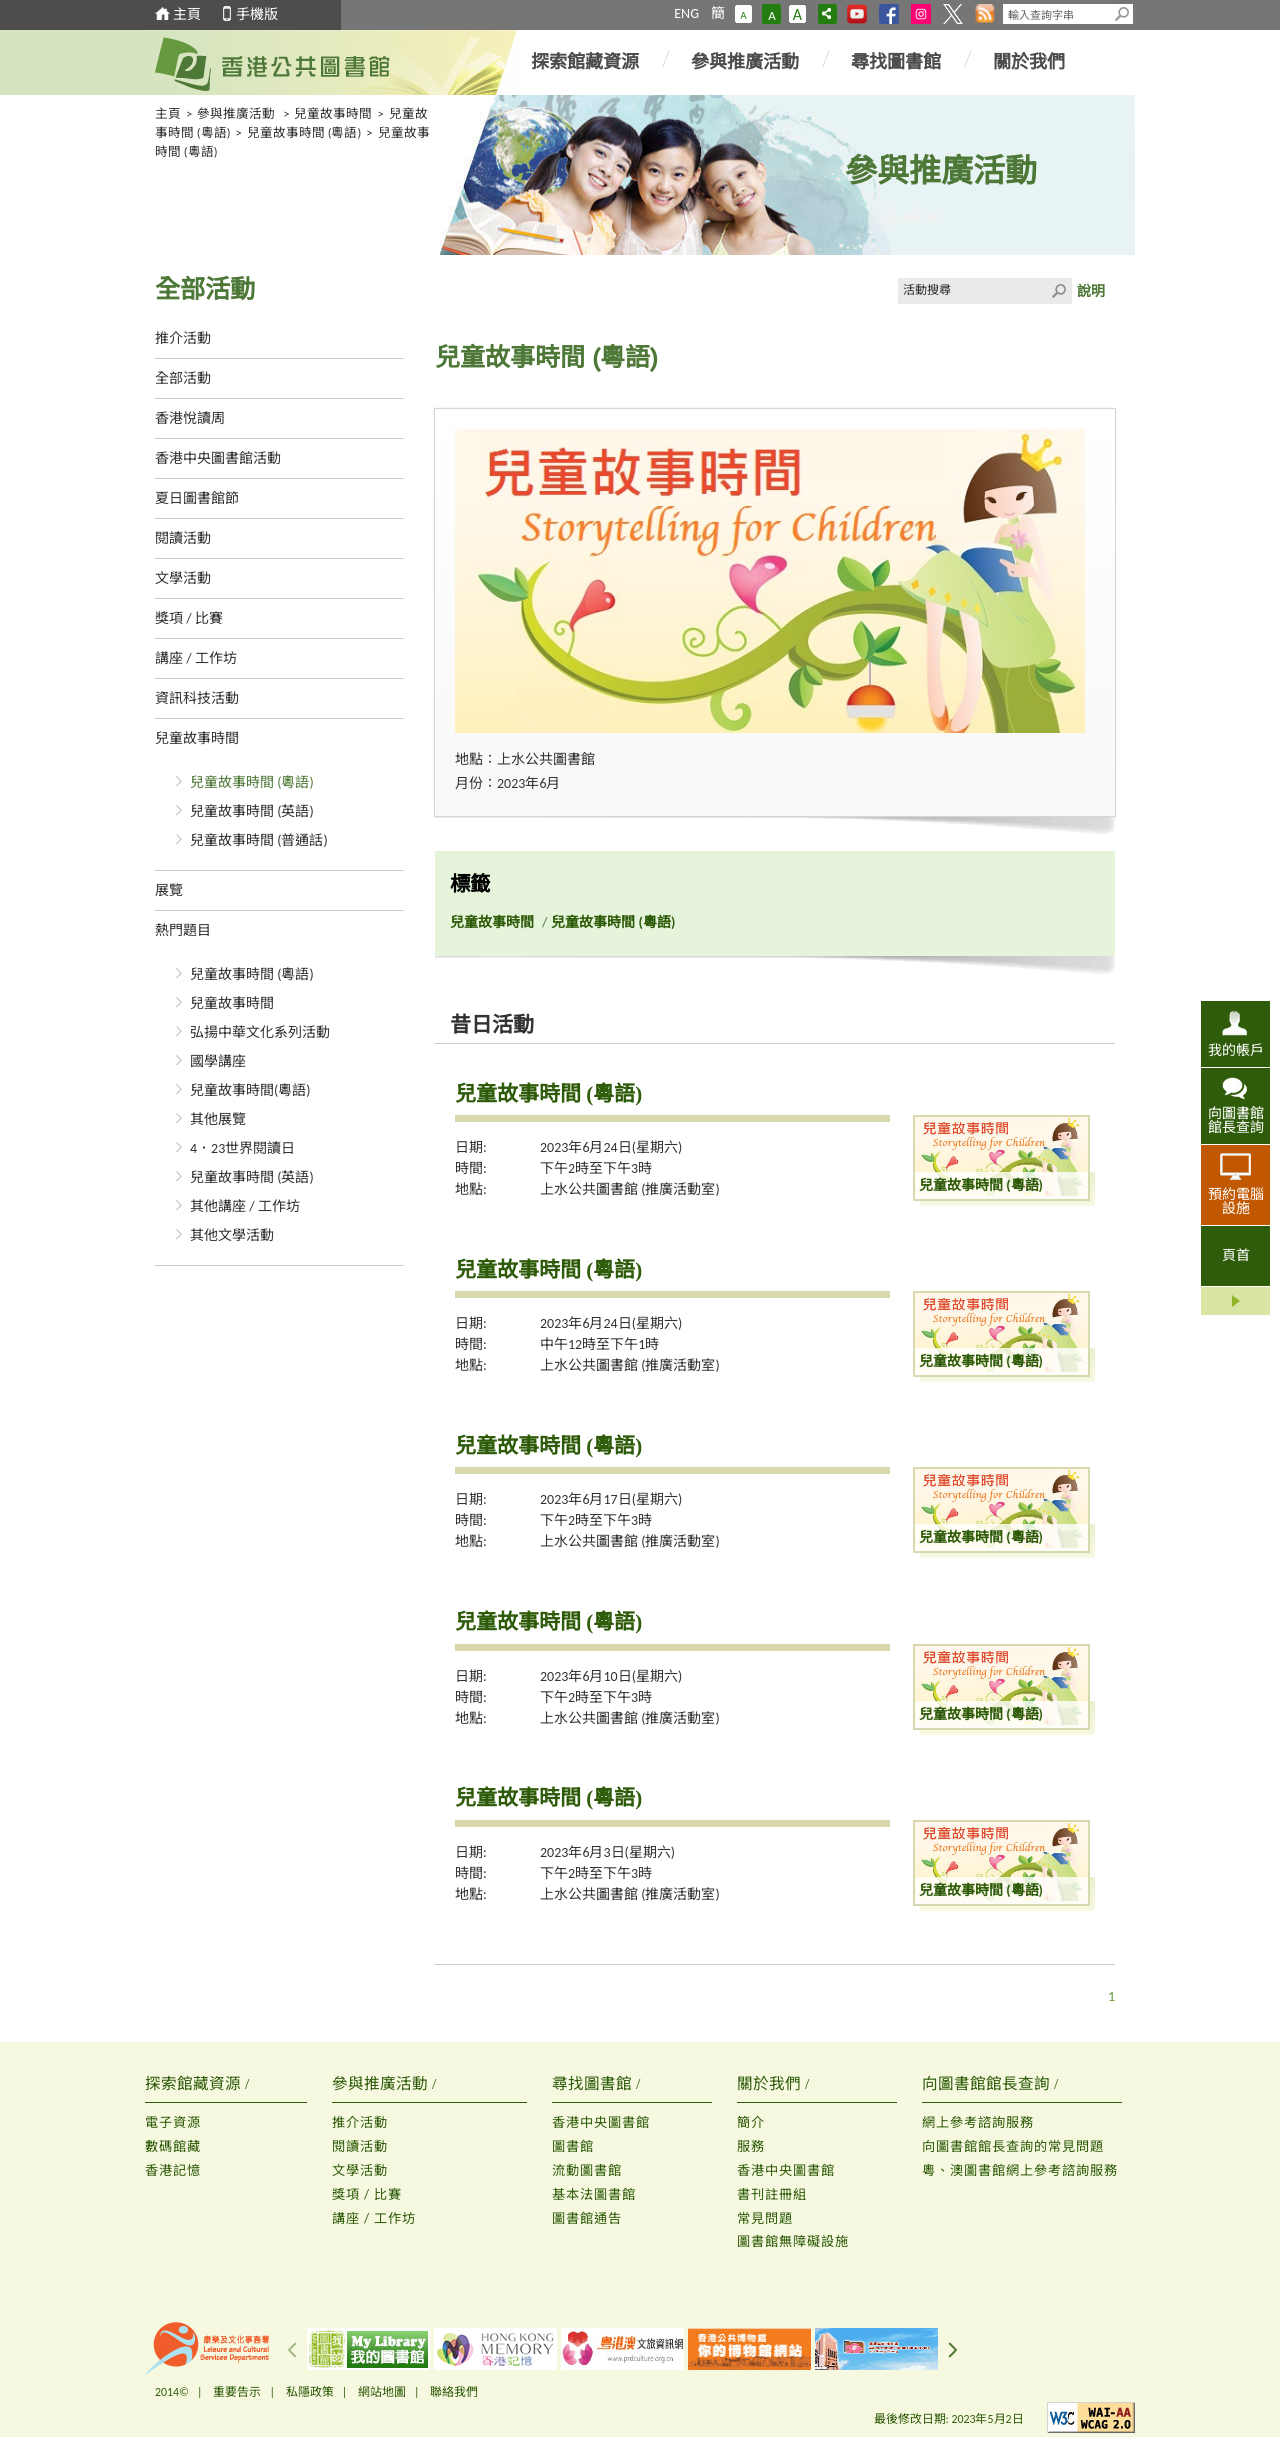  Describe the element at coordinates (793, 2241) in the screenshot. I see `圖書館無障礙設施` at that location.